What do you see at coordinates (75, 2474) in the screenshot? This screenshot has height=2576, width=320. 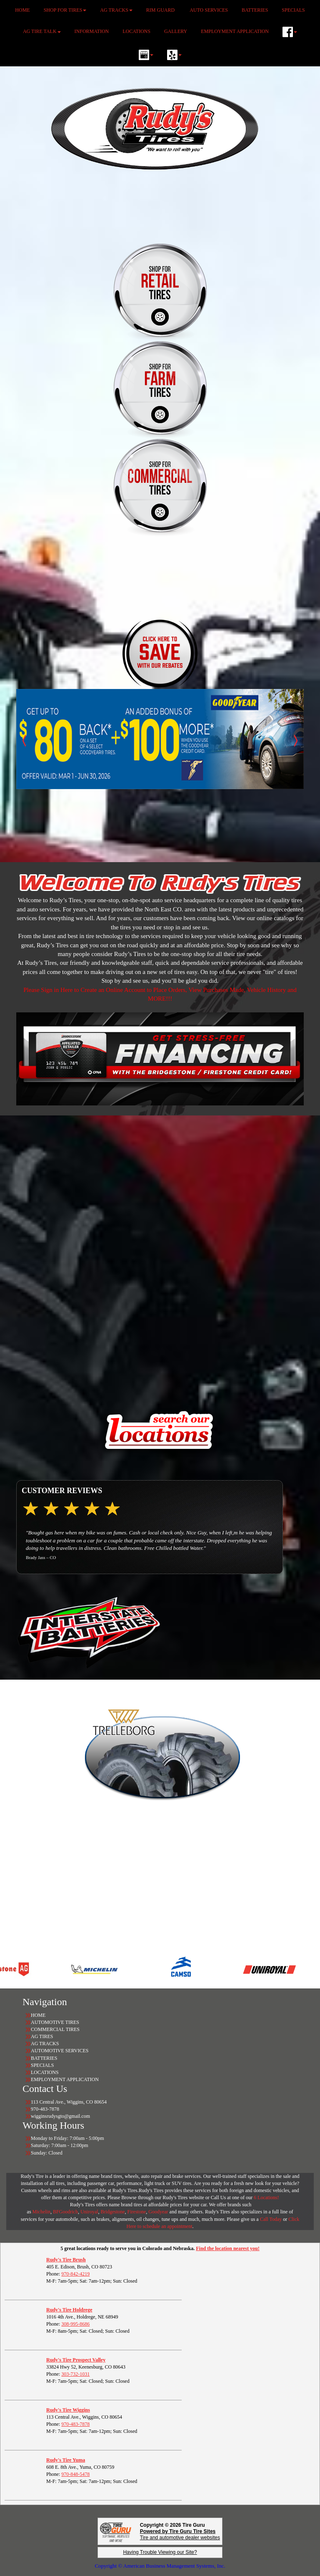 I see `970-848-5478` at bounding box center [75, 2474].